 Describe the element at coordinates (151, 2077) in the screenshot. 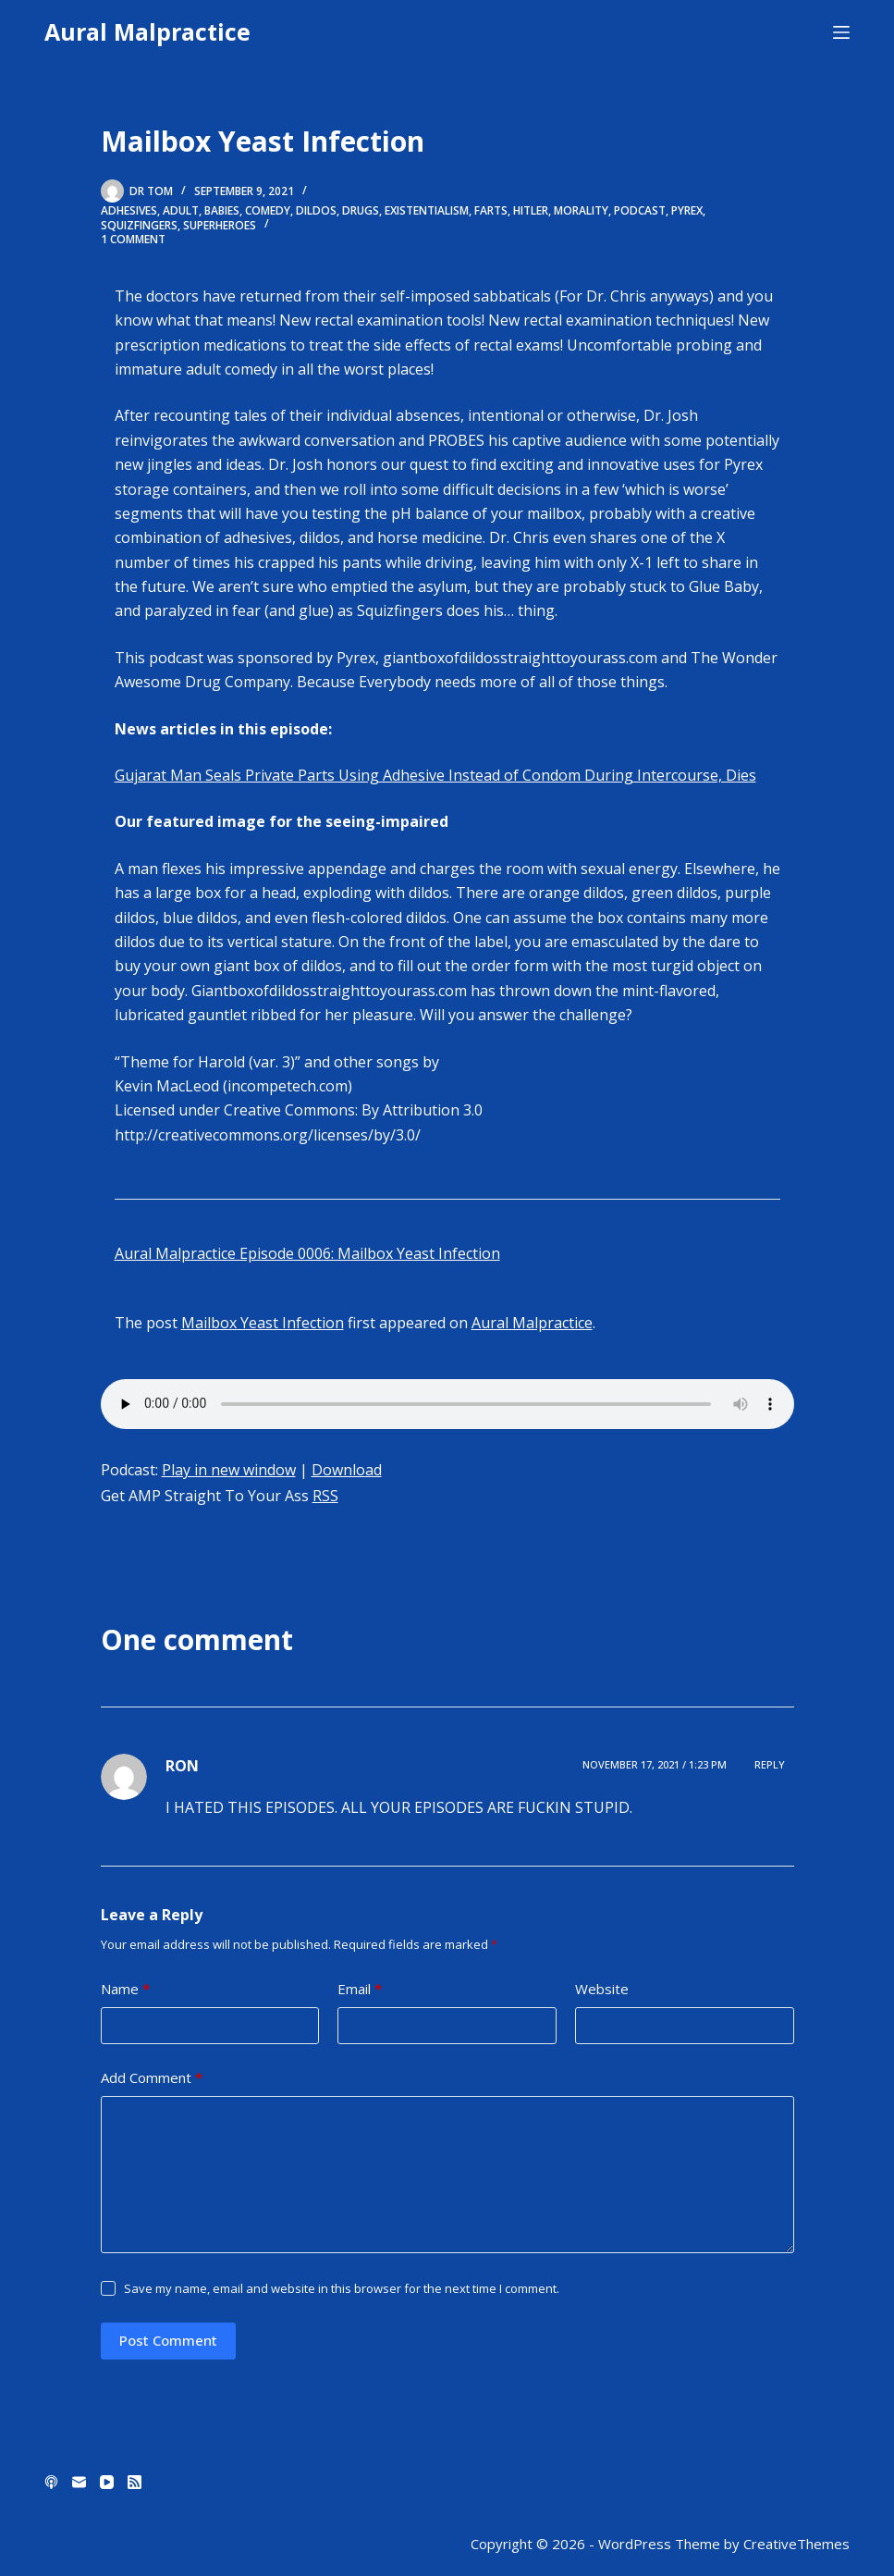

I see `Add Comment` at that location.